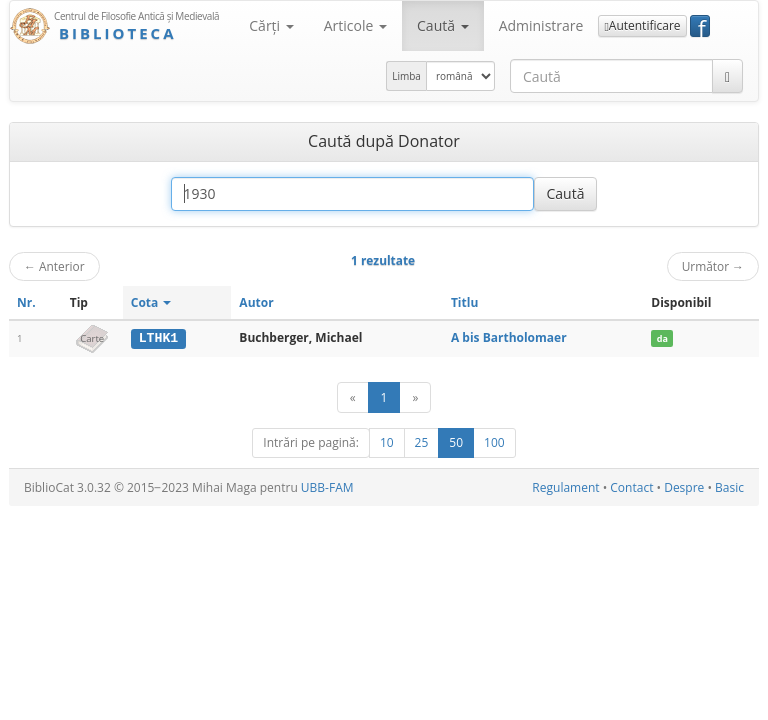  Describe the element at coordinates (256, 302) in the screenshot. I see `Autor` at that location.